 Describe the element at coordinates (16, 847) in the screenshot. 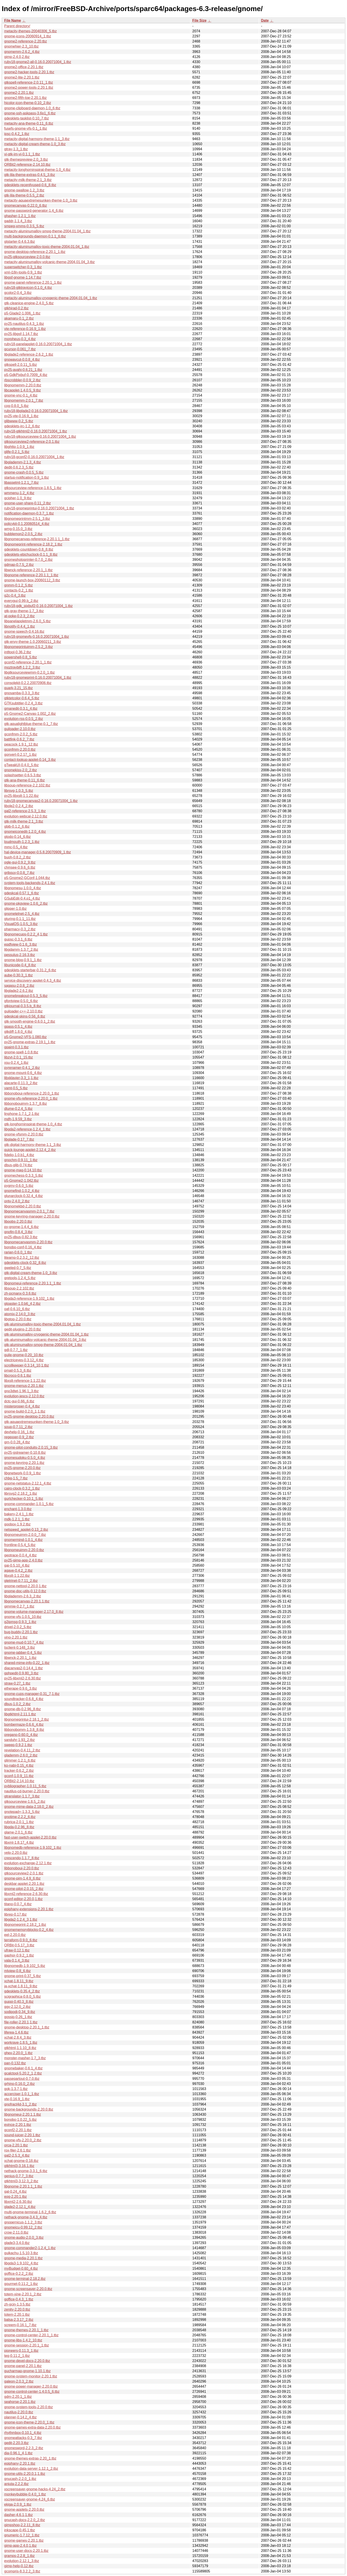

I see `mmc-0.5_4.tbz` at that location.